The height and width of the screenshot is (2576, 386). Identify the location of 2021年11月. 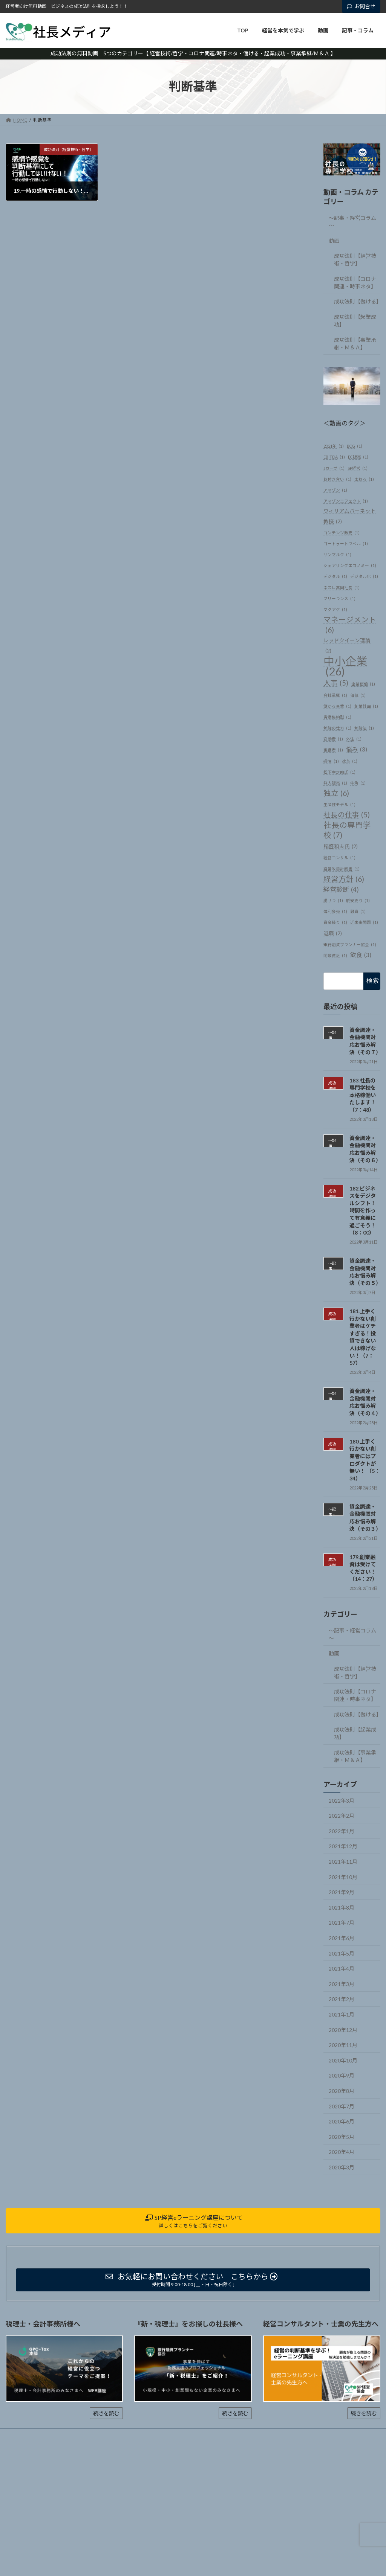
(343, 1861).